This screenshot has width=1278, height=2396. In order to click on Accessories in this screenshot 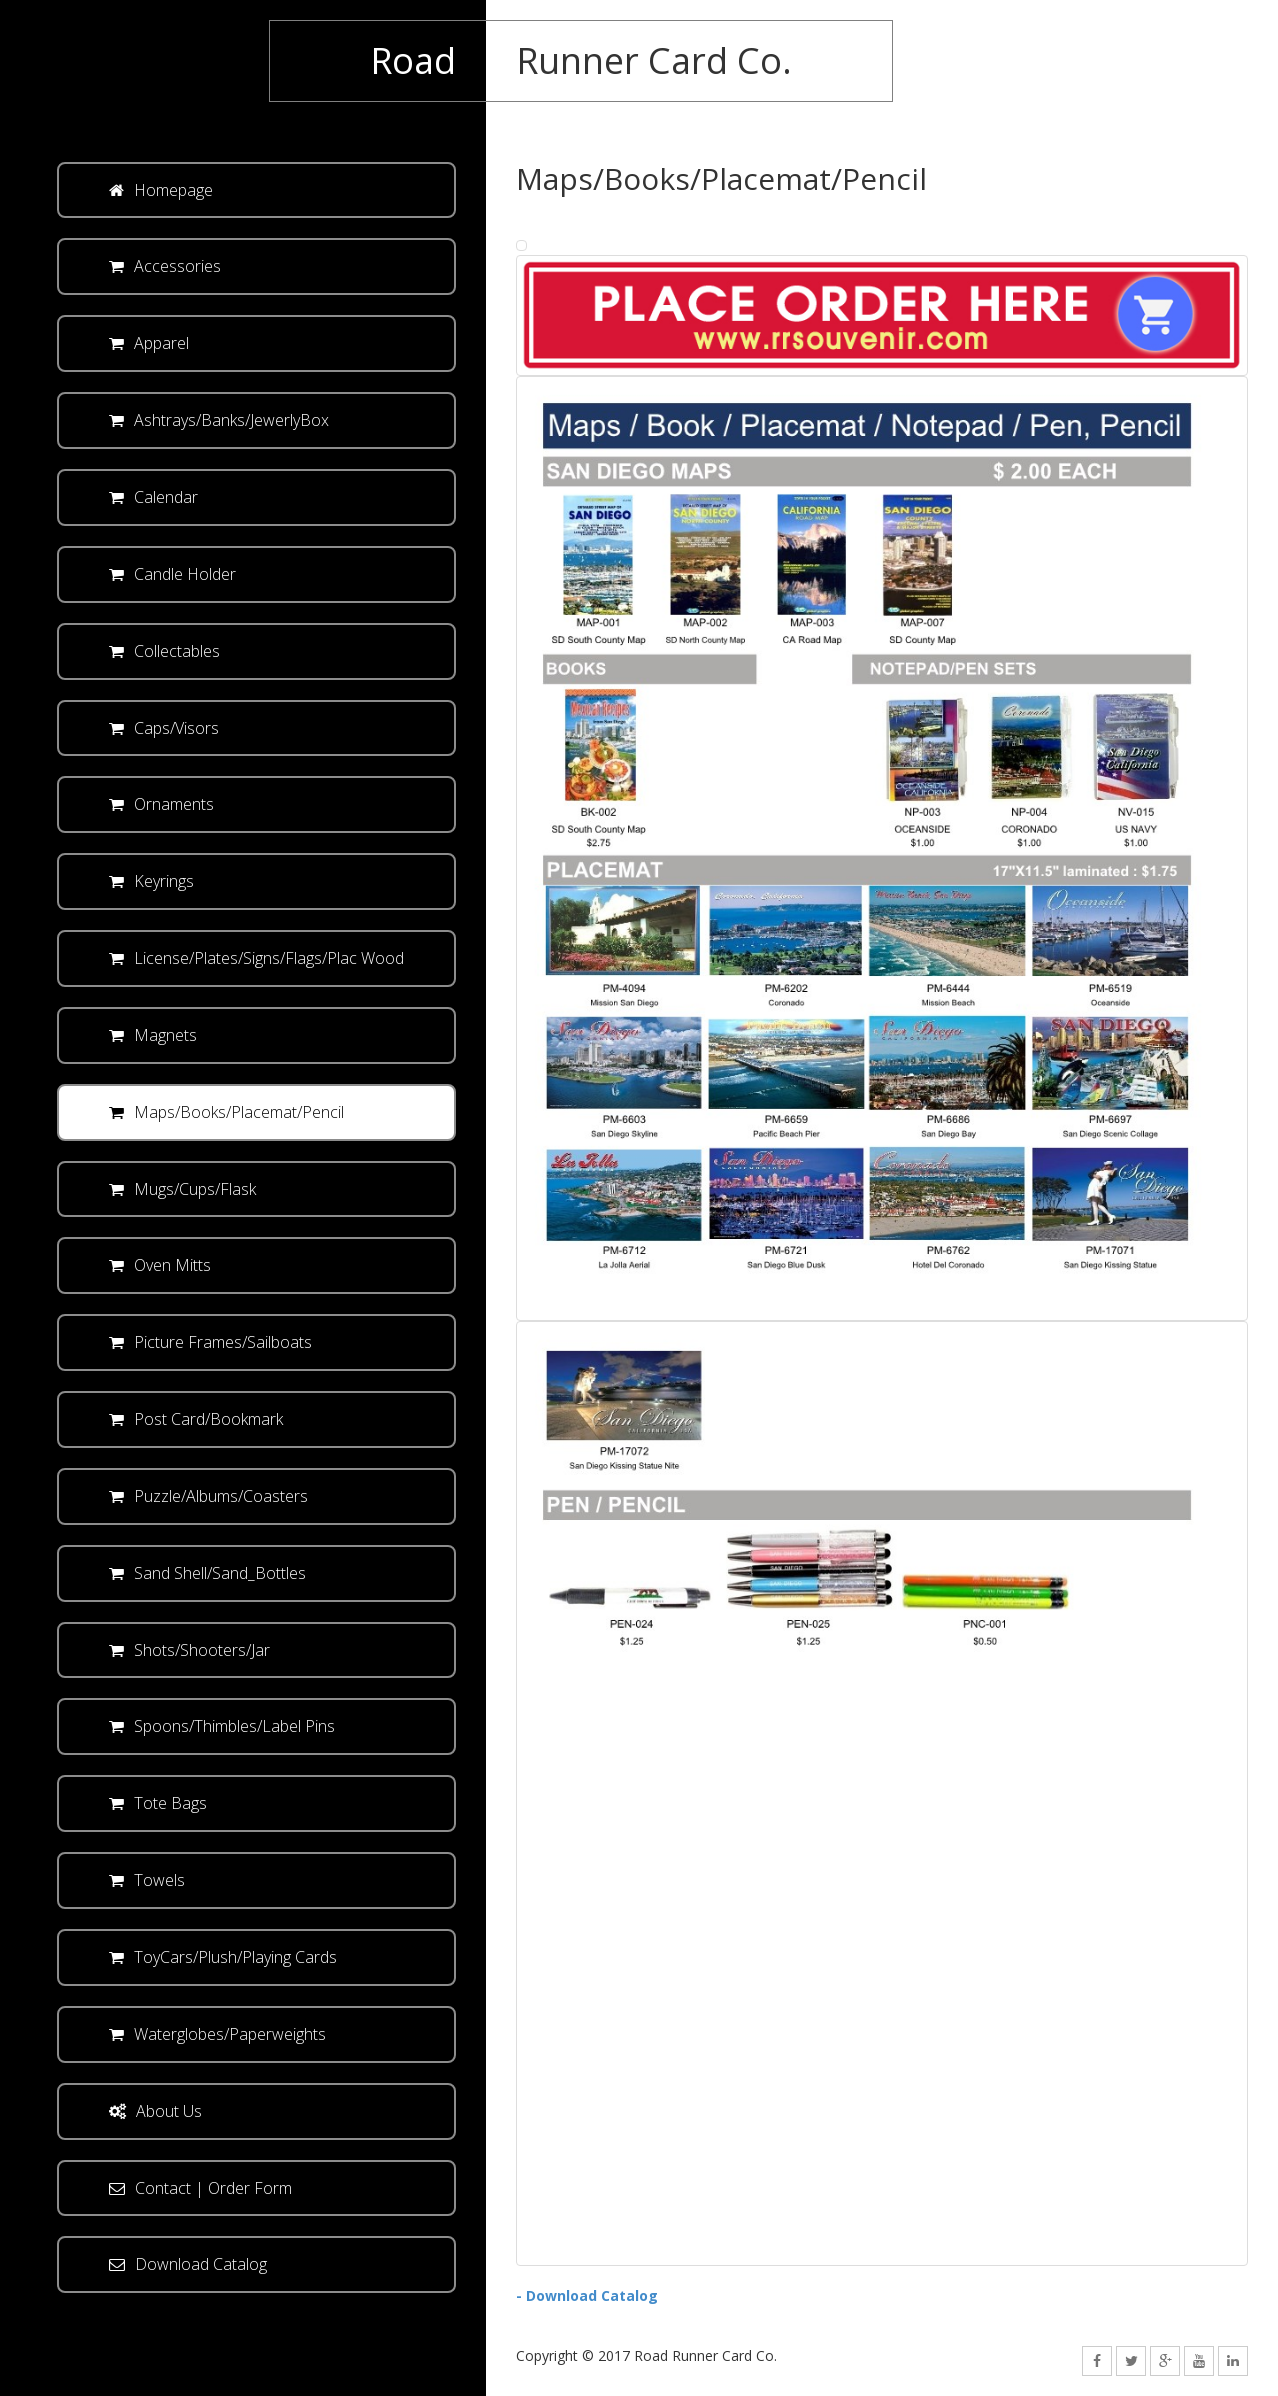, I will do `click(165, 266)`.